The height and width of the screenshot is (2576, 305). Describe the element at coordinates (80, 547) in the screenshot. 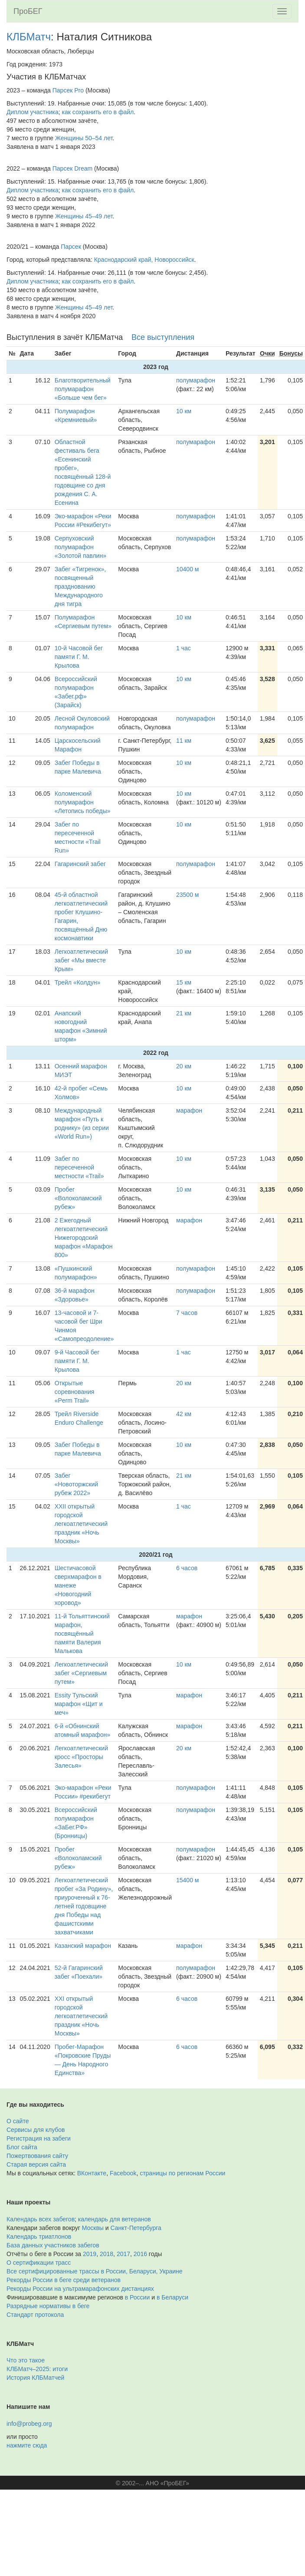

I see `Серпуховский полумарафон «Золотой павлин»` at that location.